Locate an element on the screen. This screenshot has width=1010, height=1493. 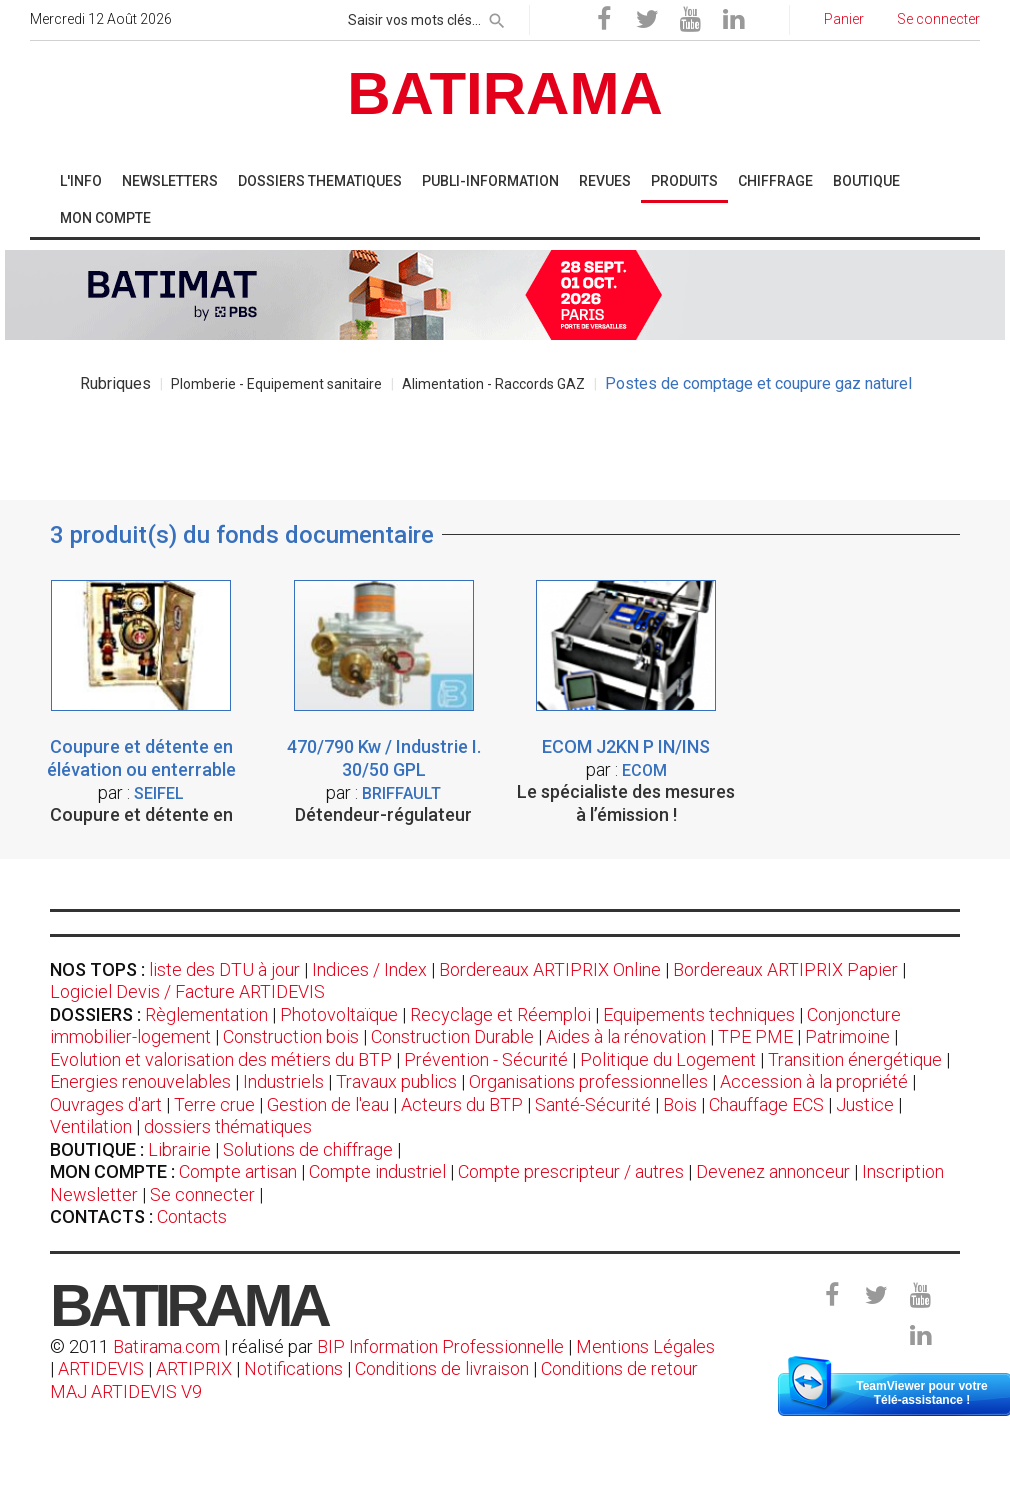
Organisations professionnelles is located at coordinates (588, 1081).